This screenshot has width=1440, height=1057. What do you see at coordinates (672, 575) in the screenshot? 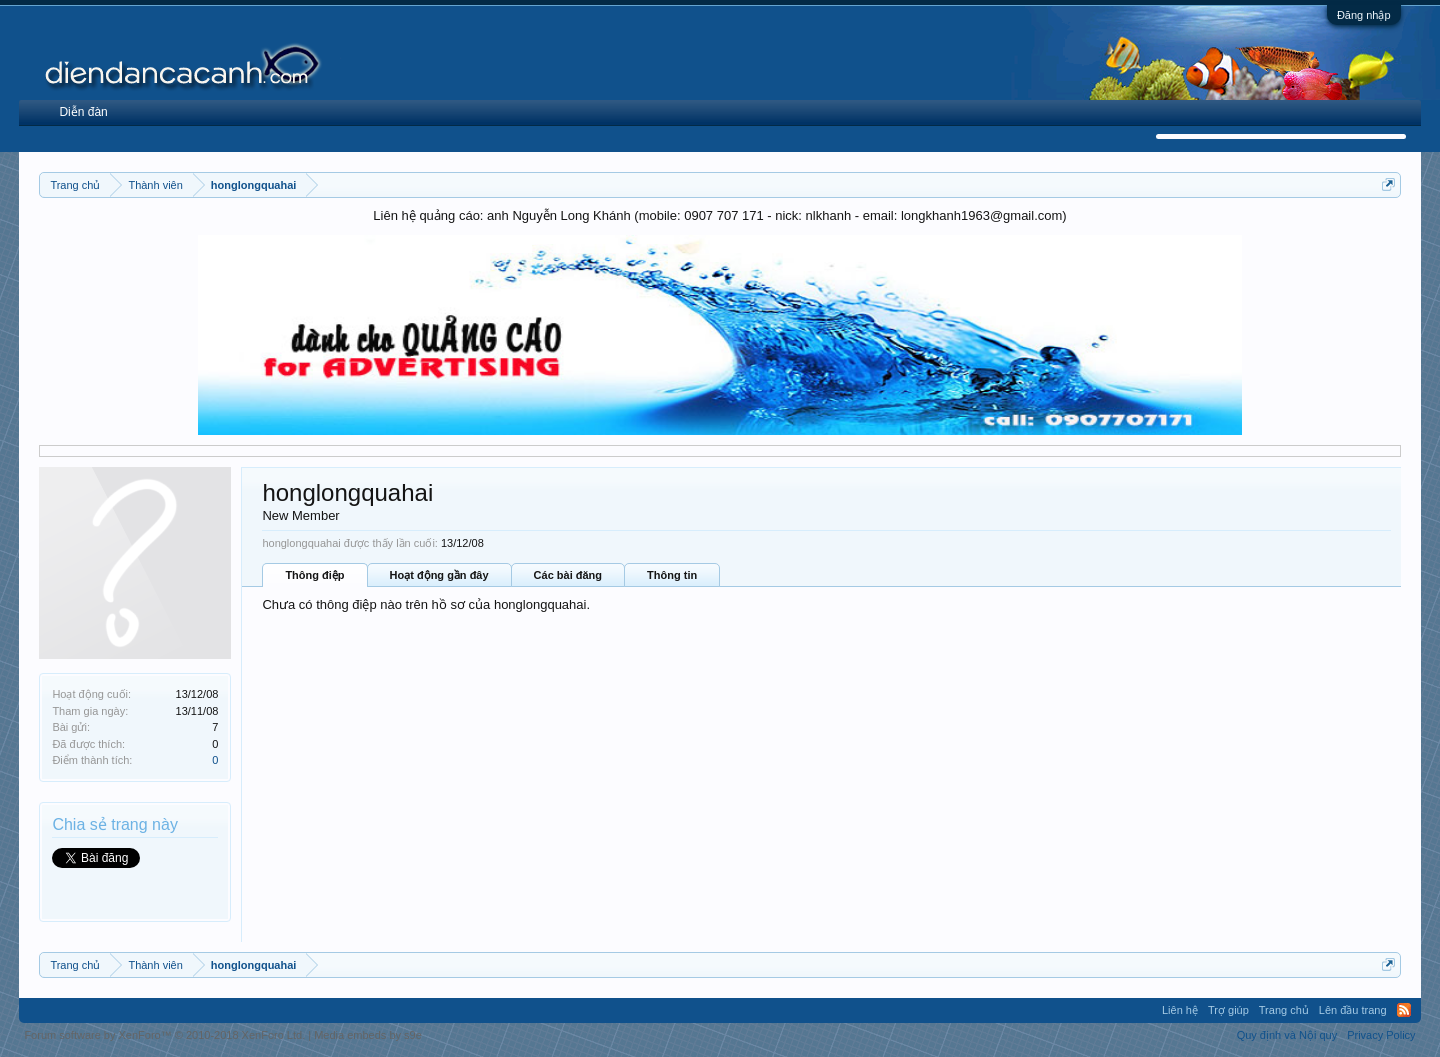
I see `Thông tin` at bounding box center [672, 575].